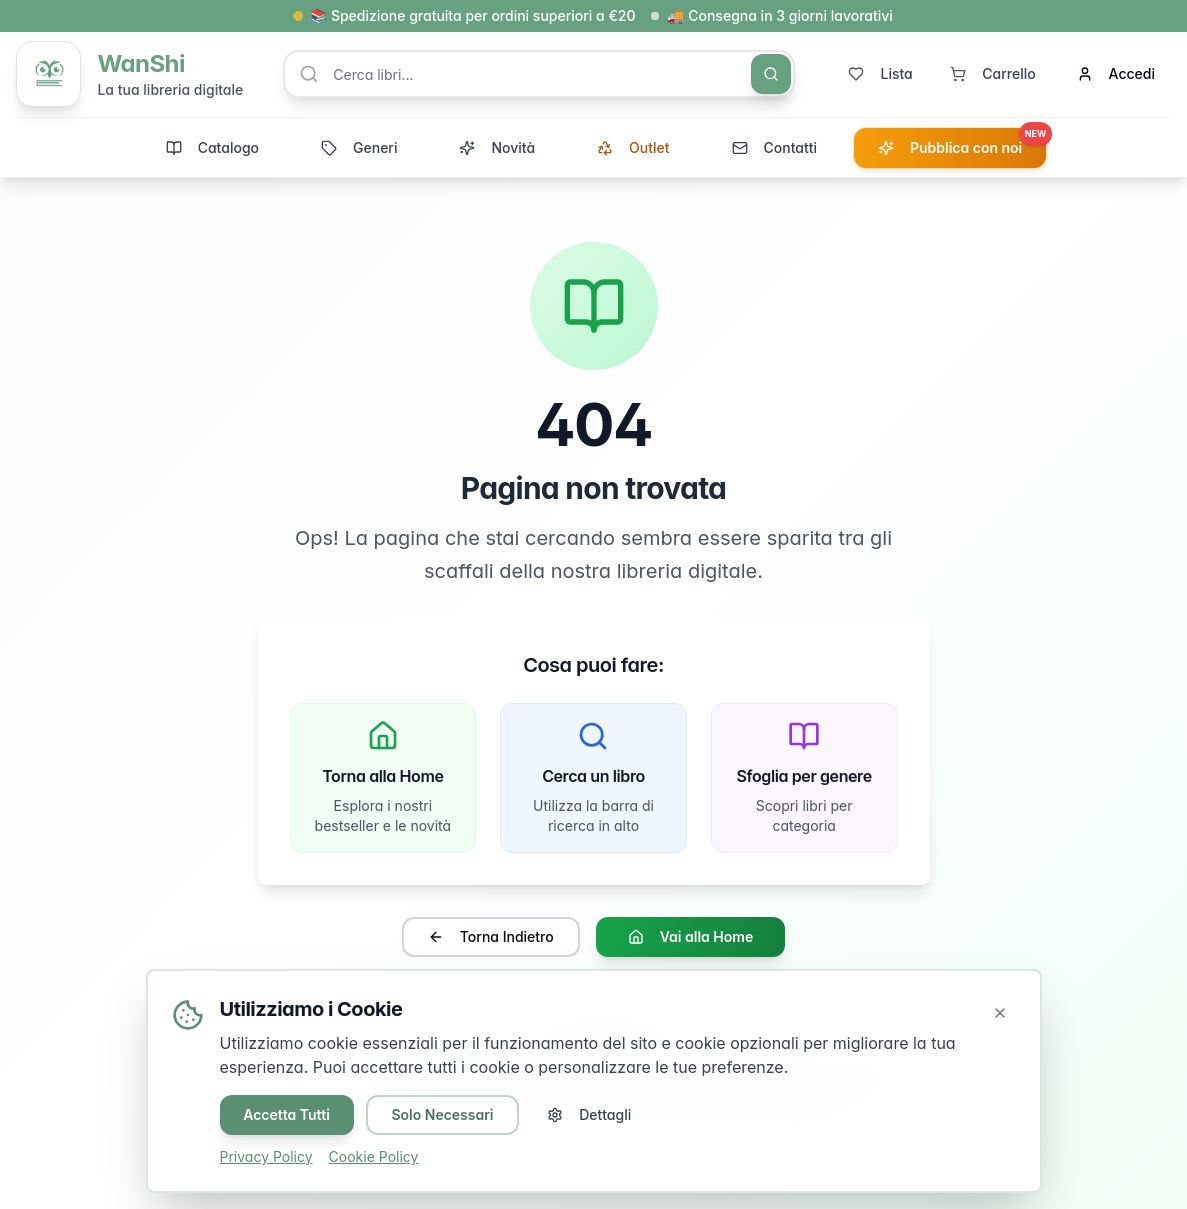  What do you see at coordinates (590, 1114) in the screenshot?
I see `Dettagli` at bounding box center [590, 1114].